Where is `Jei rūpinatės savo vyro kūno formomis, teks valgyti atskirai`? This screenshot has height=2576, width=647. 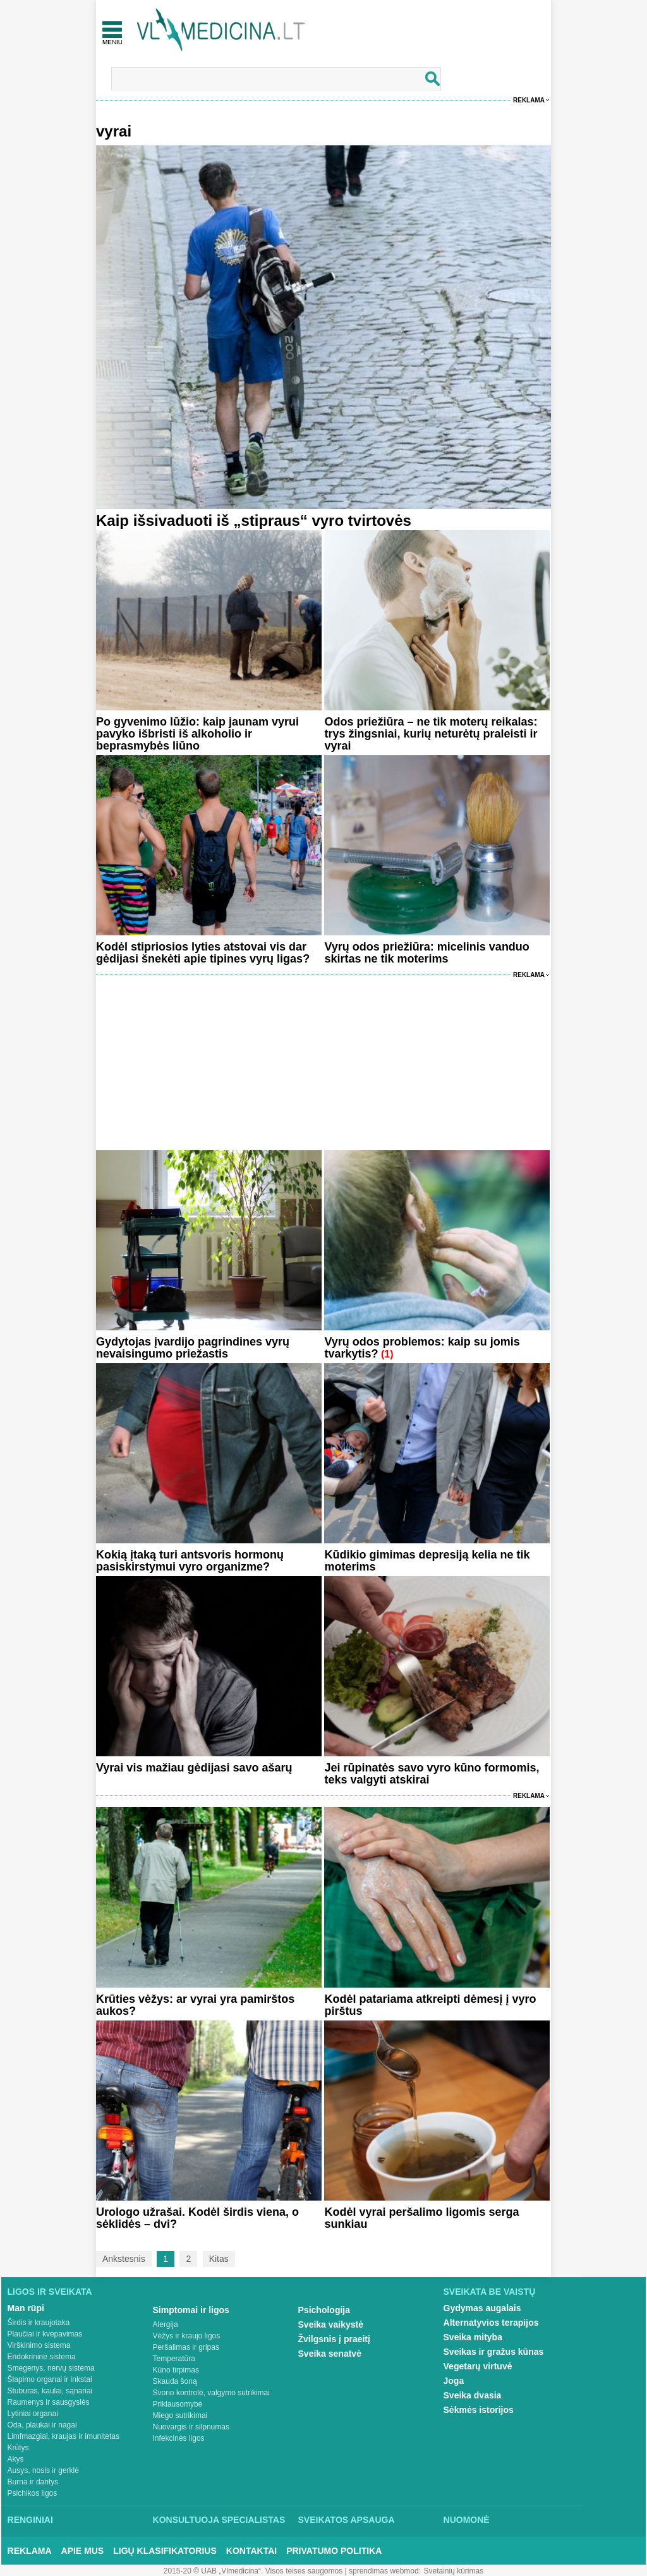
Jei rūpinatės savo vyro kūno formomis, teks valgyti atskirai is located at coordinates (431, 1773).